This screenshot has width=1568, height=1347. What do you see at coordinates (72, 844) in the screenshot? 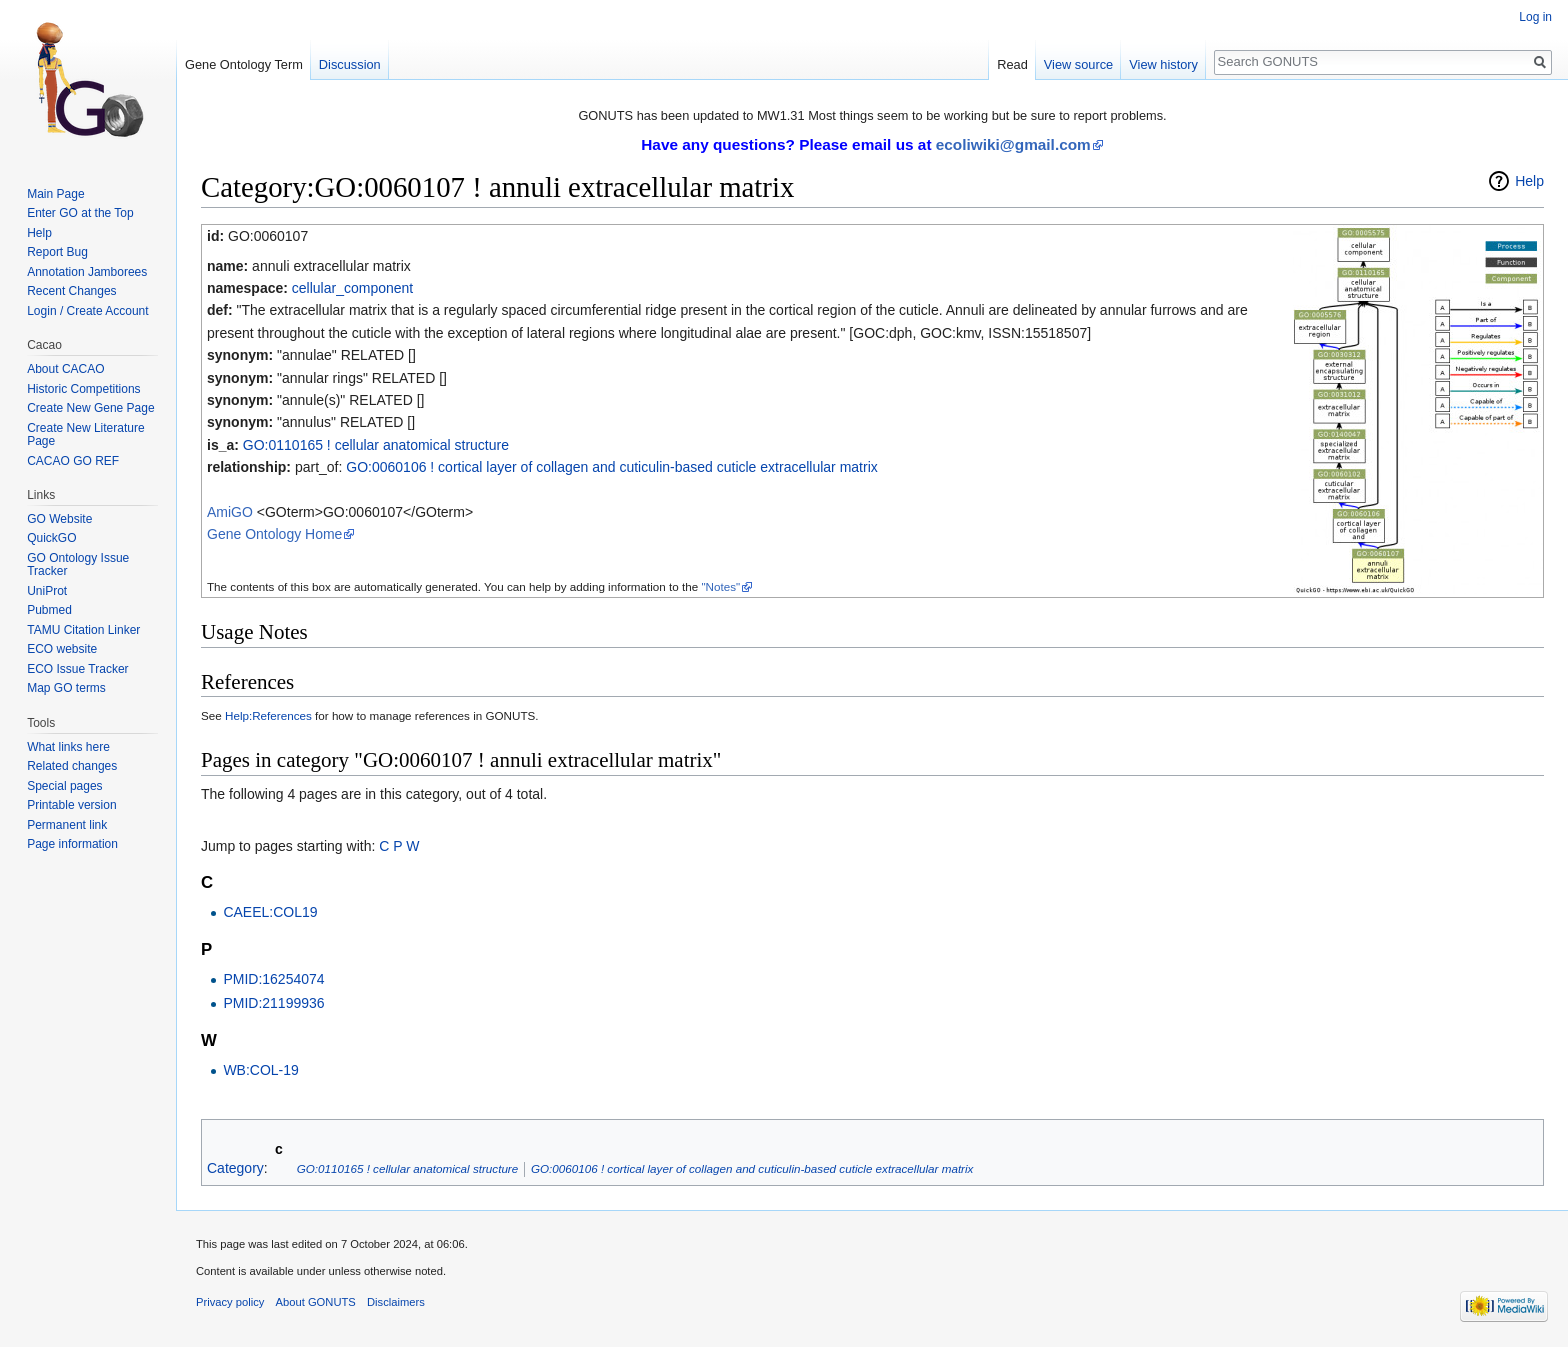
I see `Page information` at bounding box center [72, 844].